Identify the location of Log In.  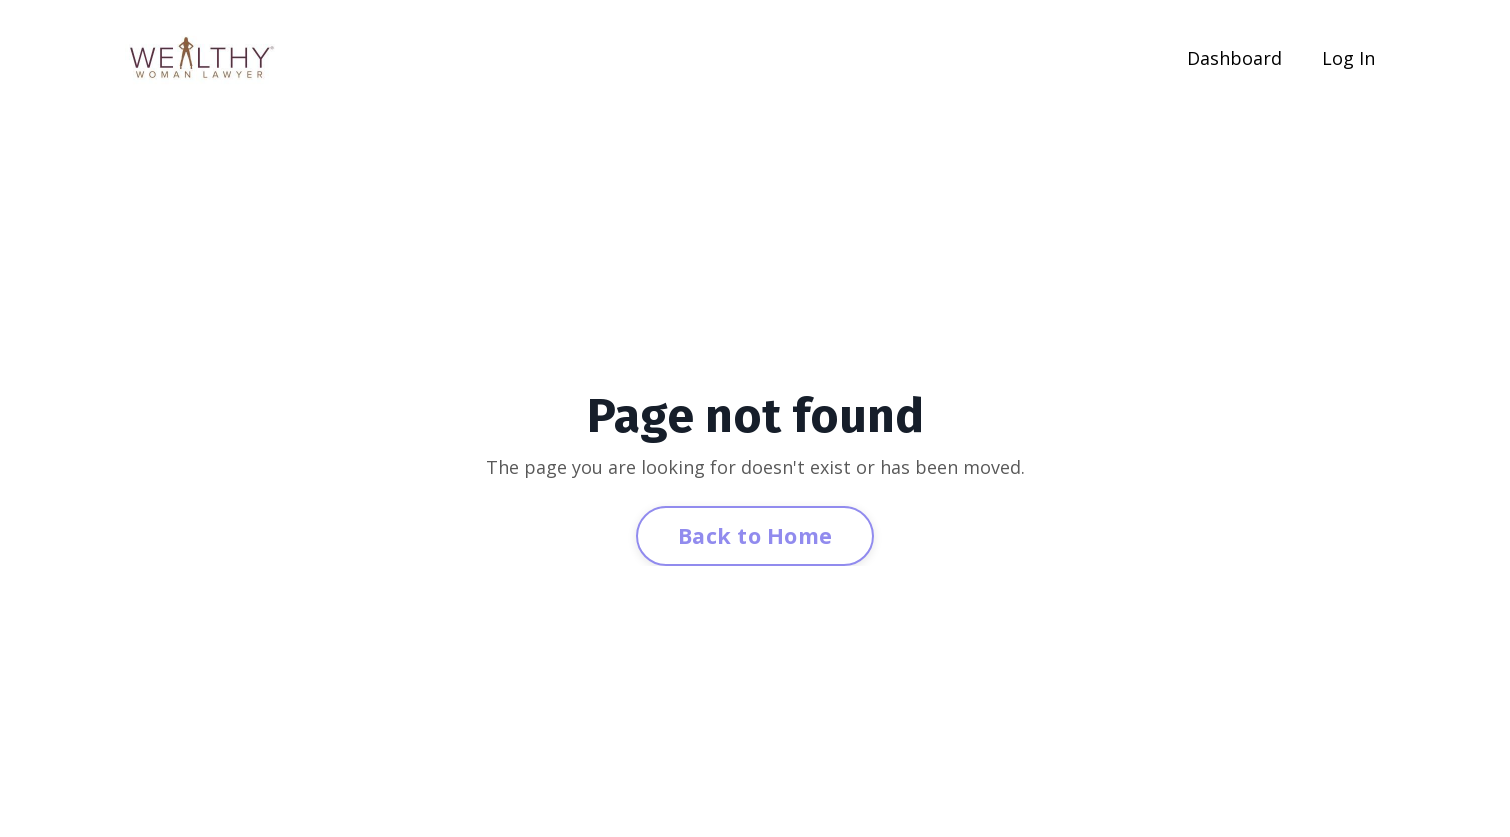
(1348, 58).